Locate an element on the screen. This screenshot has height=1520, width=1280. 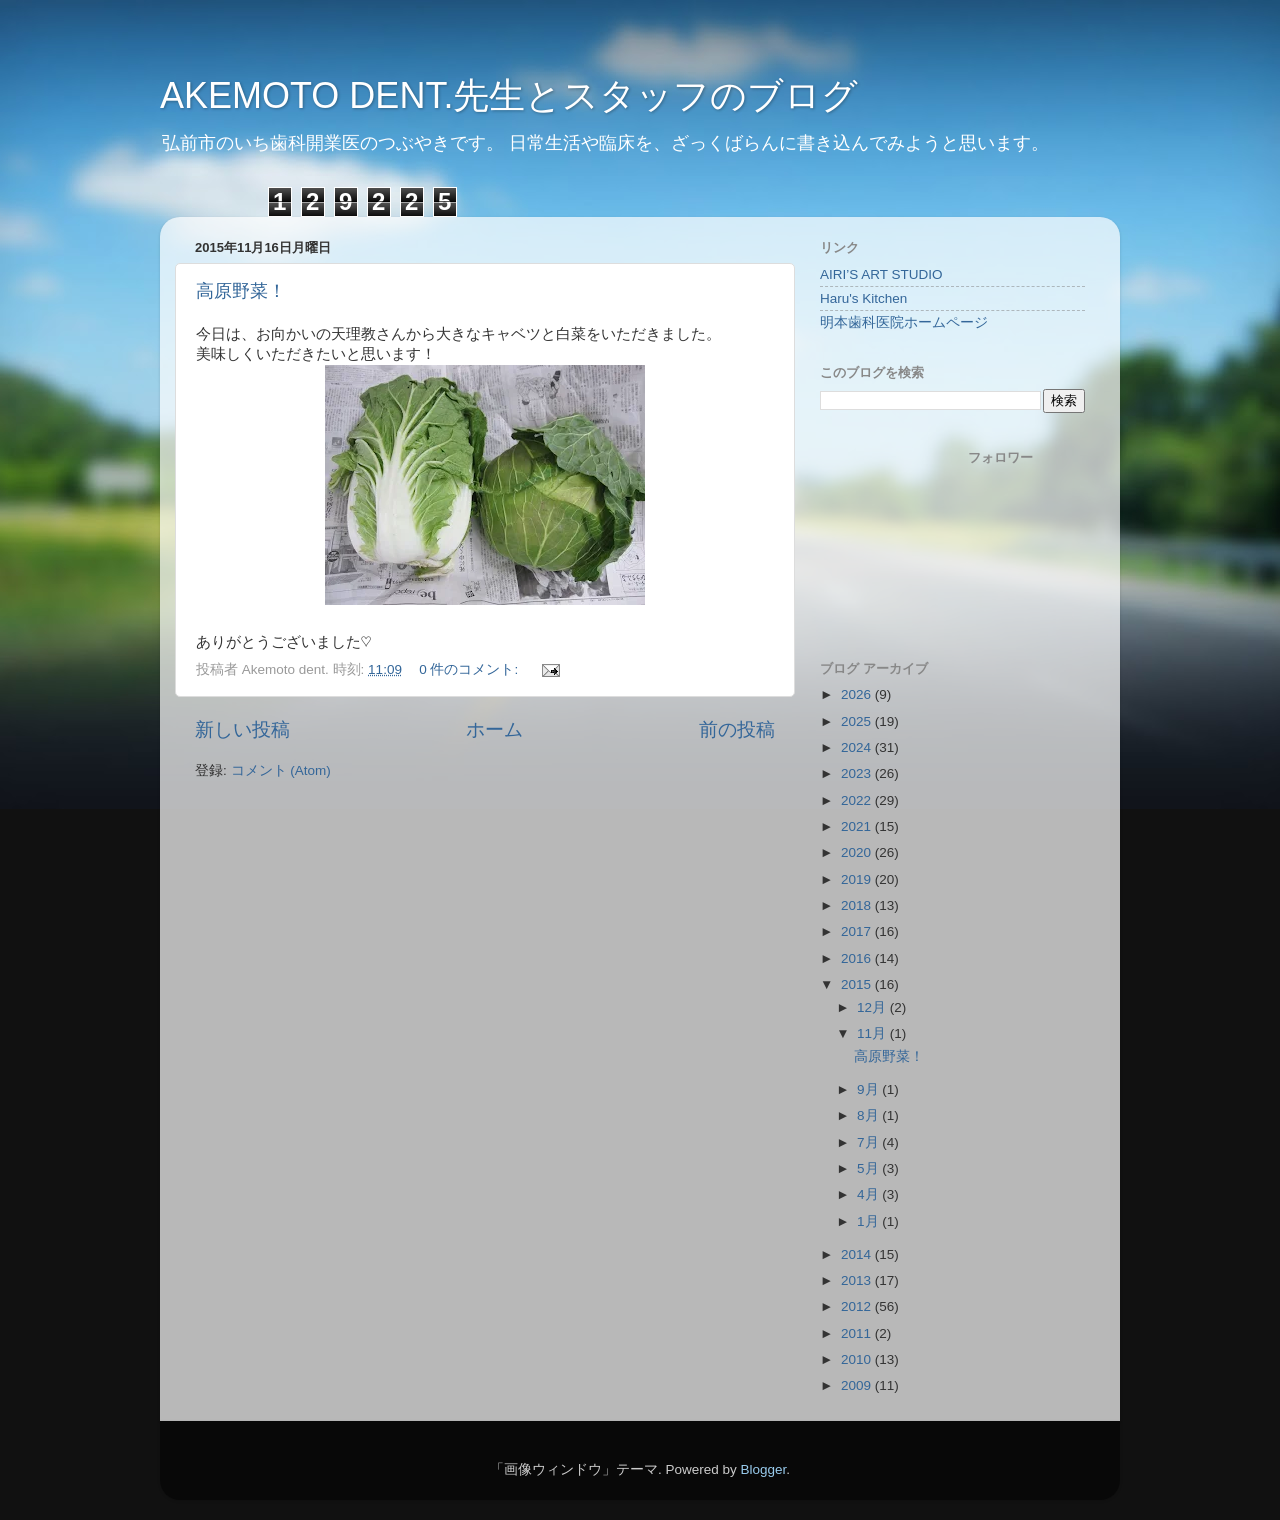
2011 is located at coordinates (858, 1333).